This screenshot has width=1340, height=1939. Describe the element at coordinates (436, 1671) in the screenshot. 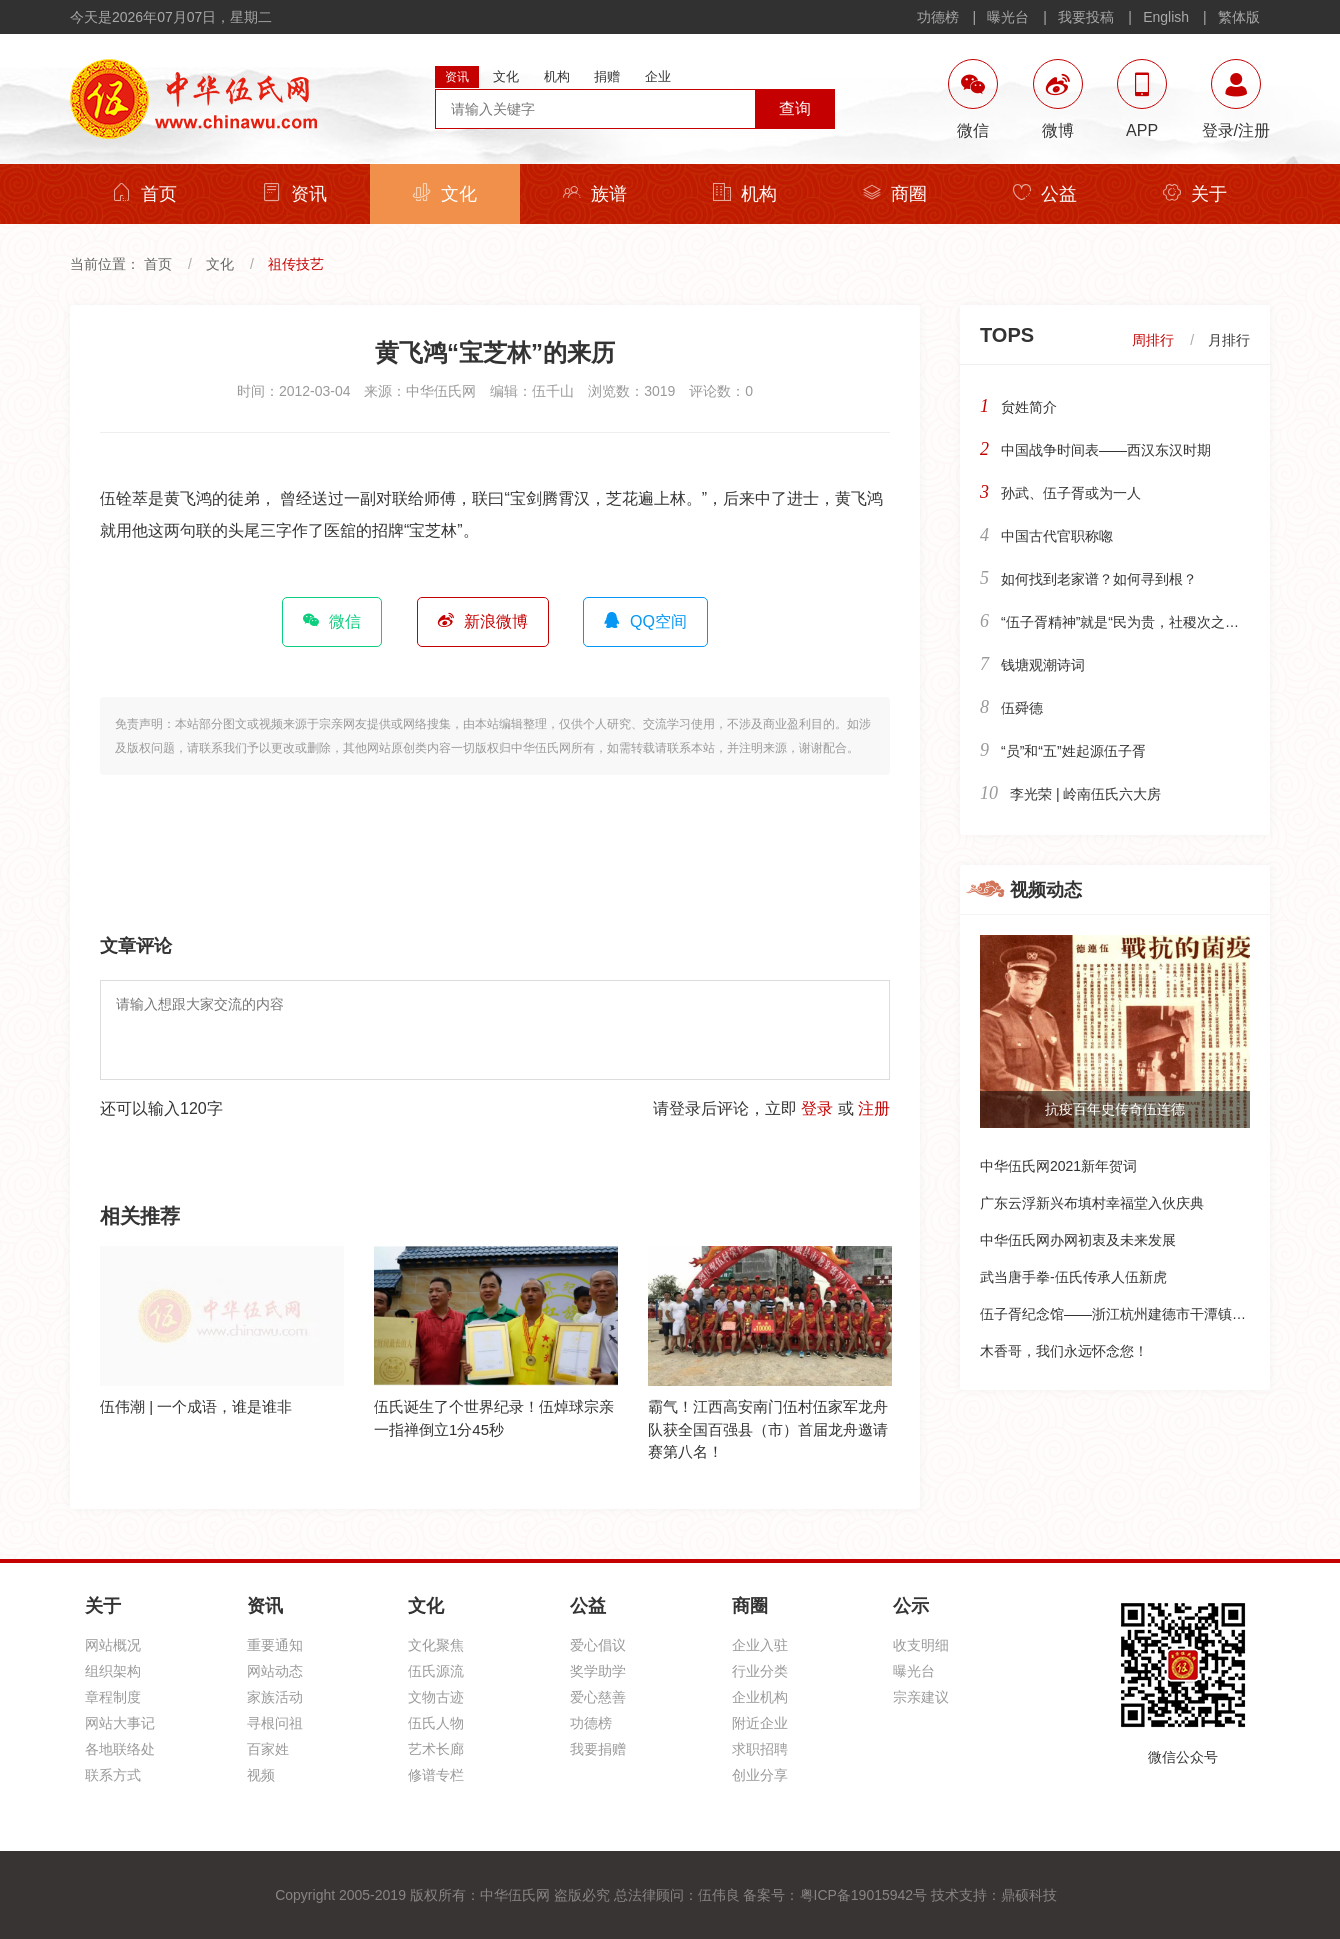

I see `伍氏源流` at that location.